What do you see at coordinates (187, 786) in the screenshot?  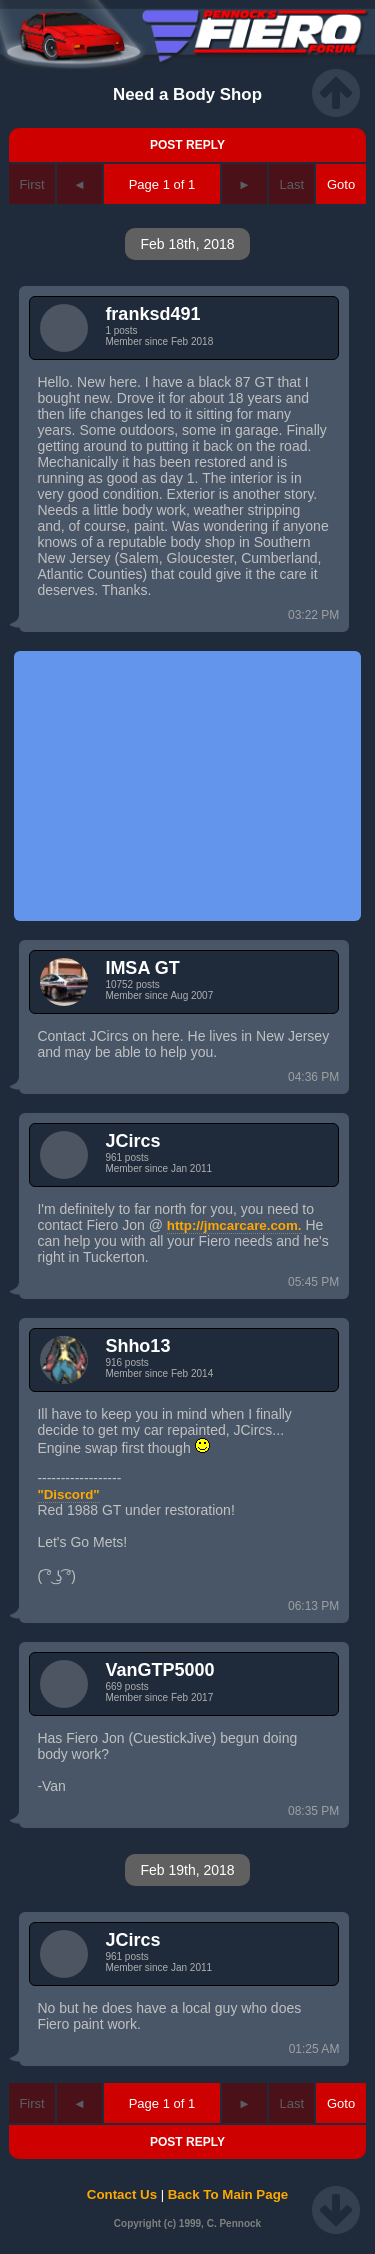 I see `[Advertisement]` at bounding box center [187, 786].